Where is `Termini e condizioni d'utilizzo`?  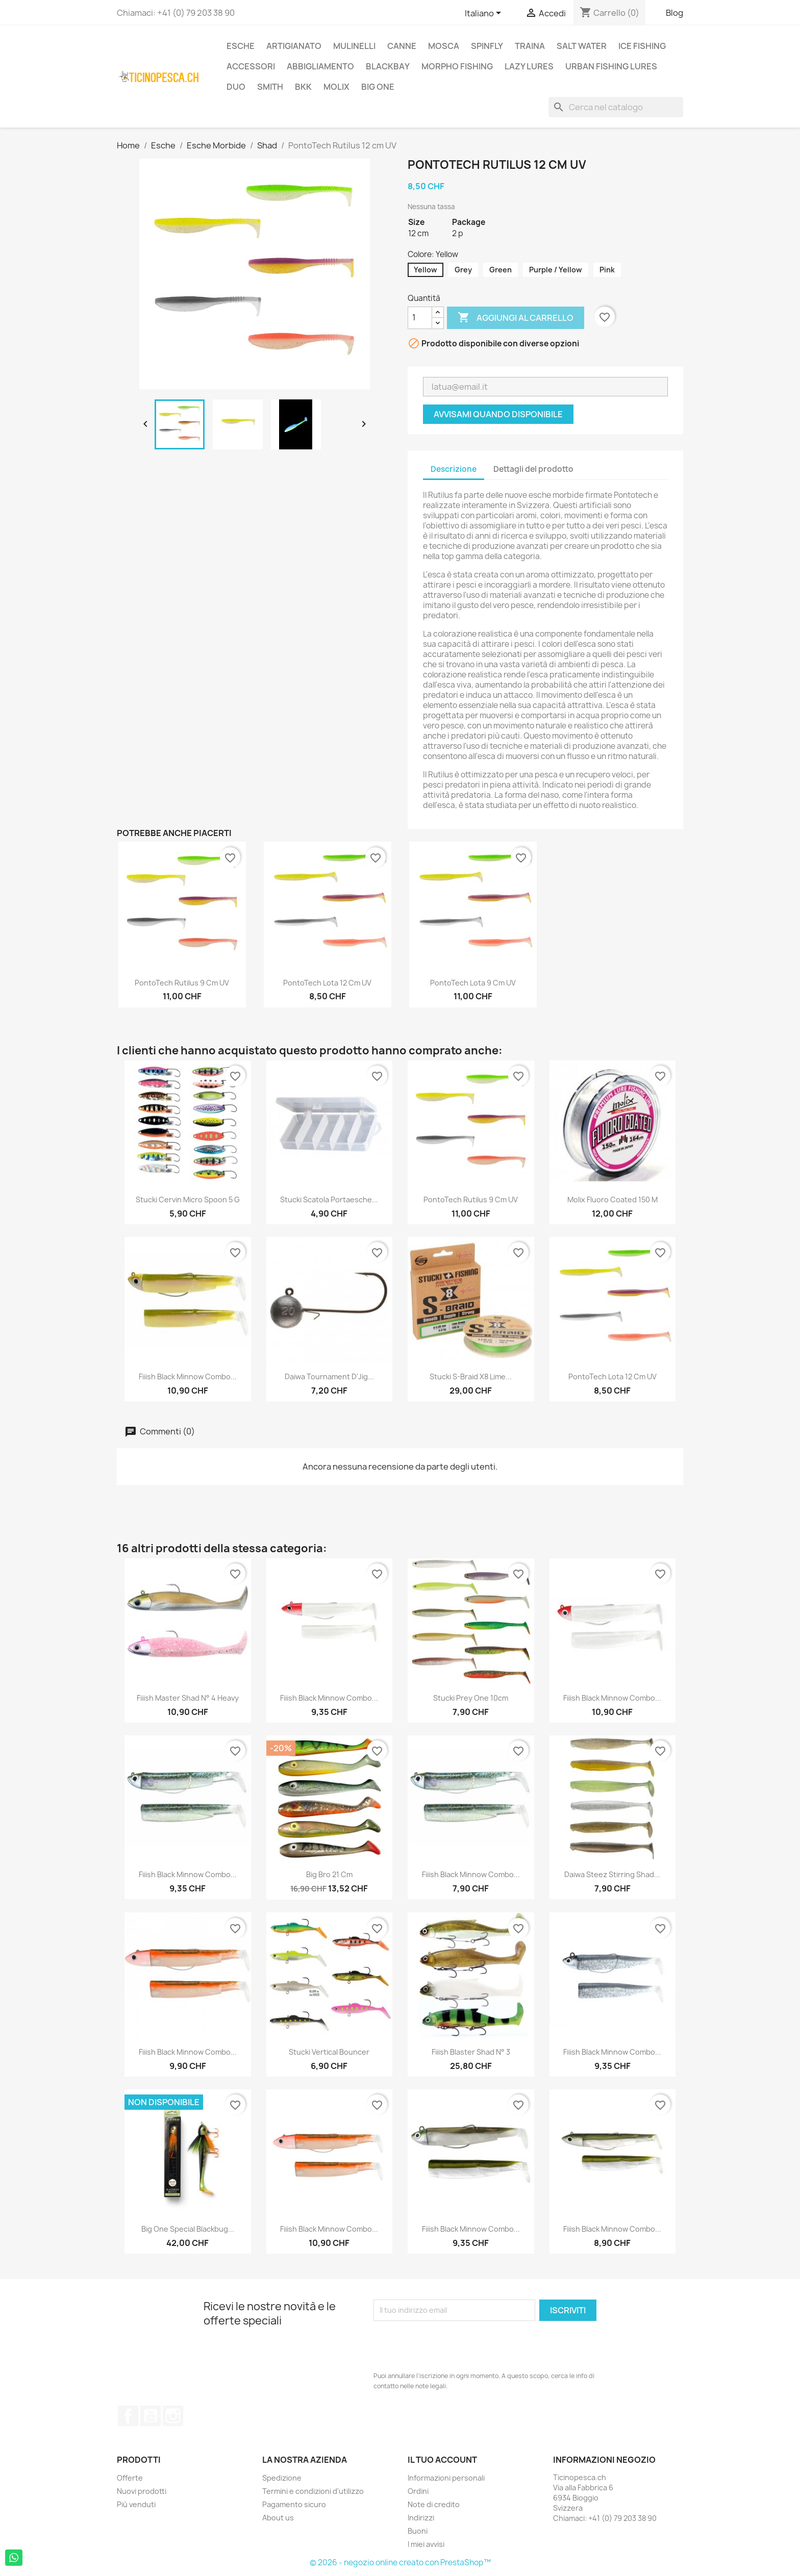
Termini e condizioni d'utilizzo is located at coordinates (313, 2491).